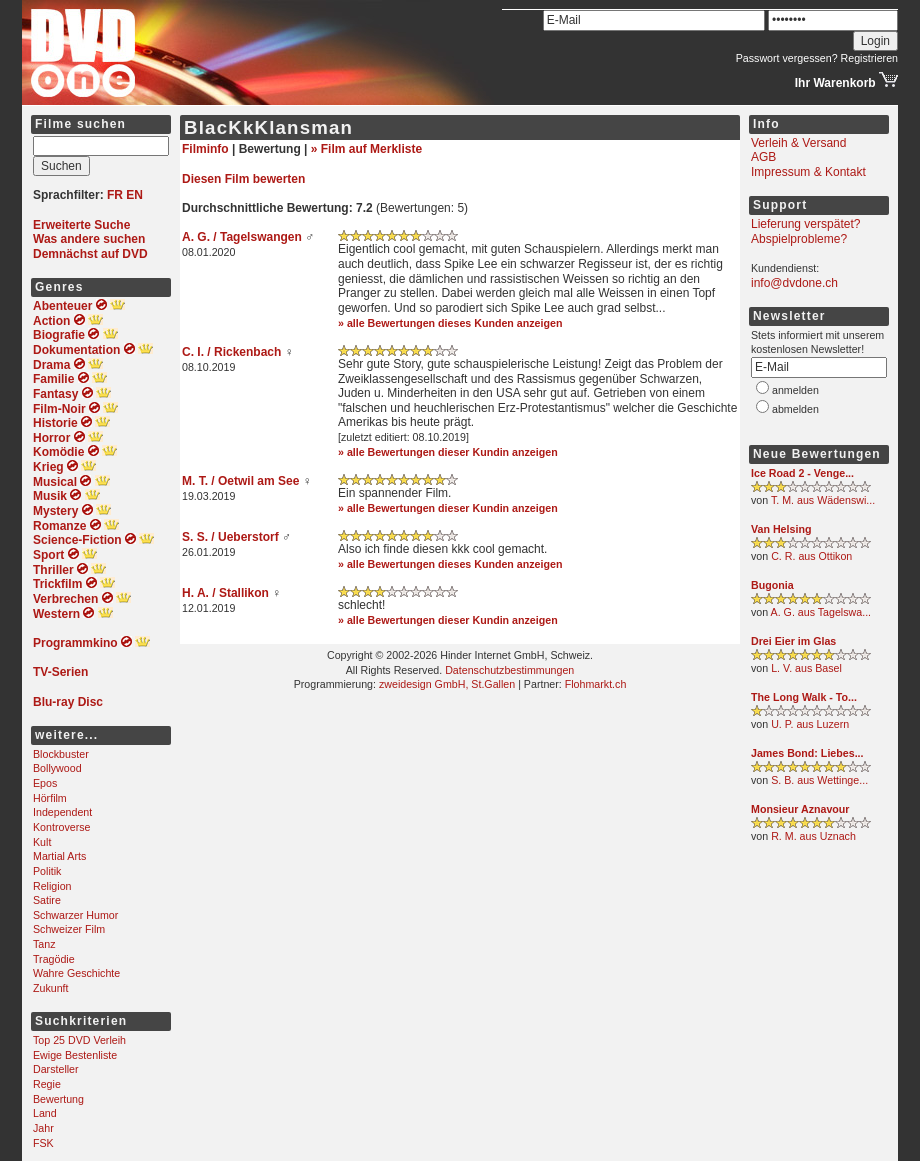 The image size is (920, 1161). I want to click on Verleih & Versand, so click(798, 143).